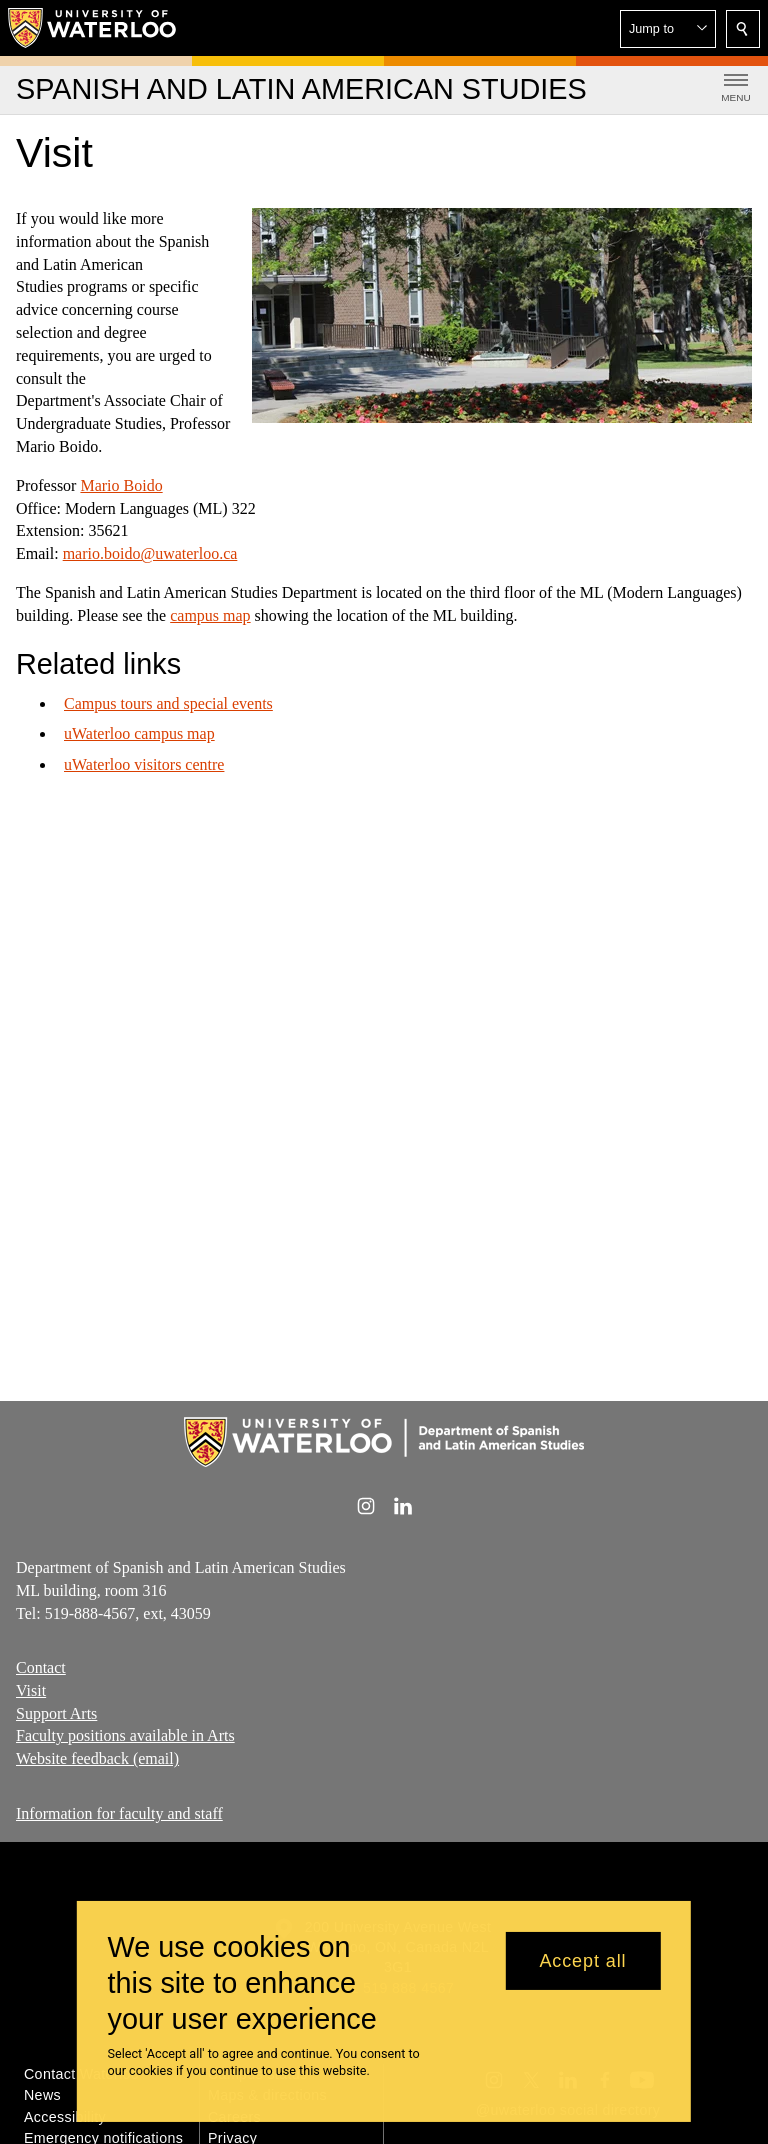  Describe the element at coordinates (139, 733) in the screenshot. I see `uWaterloo campus map` at that location.